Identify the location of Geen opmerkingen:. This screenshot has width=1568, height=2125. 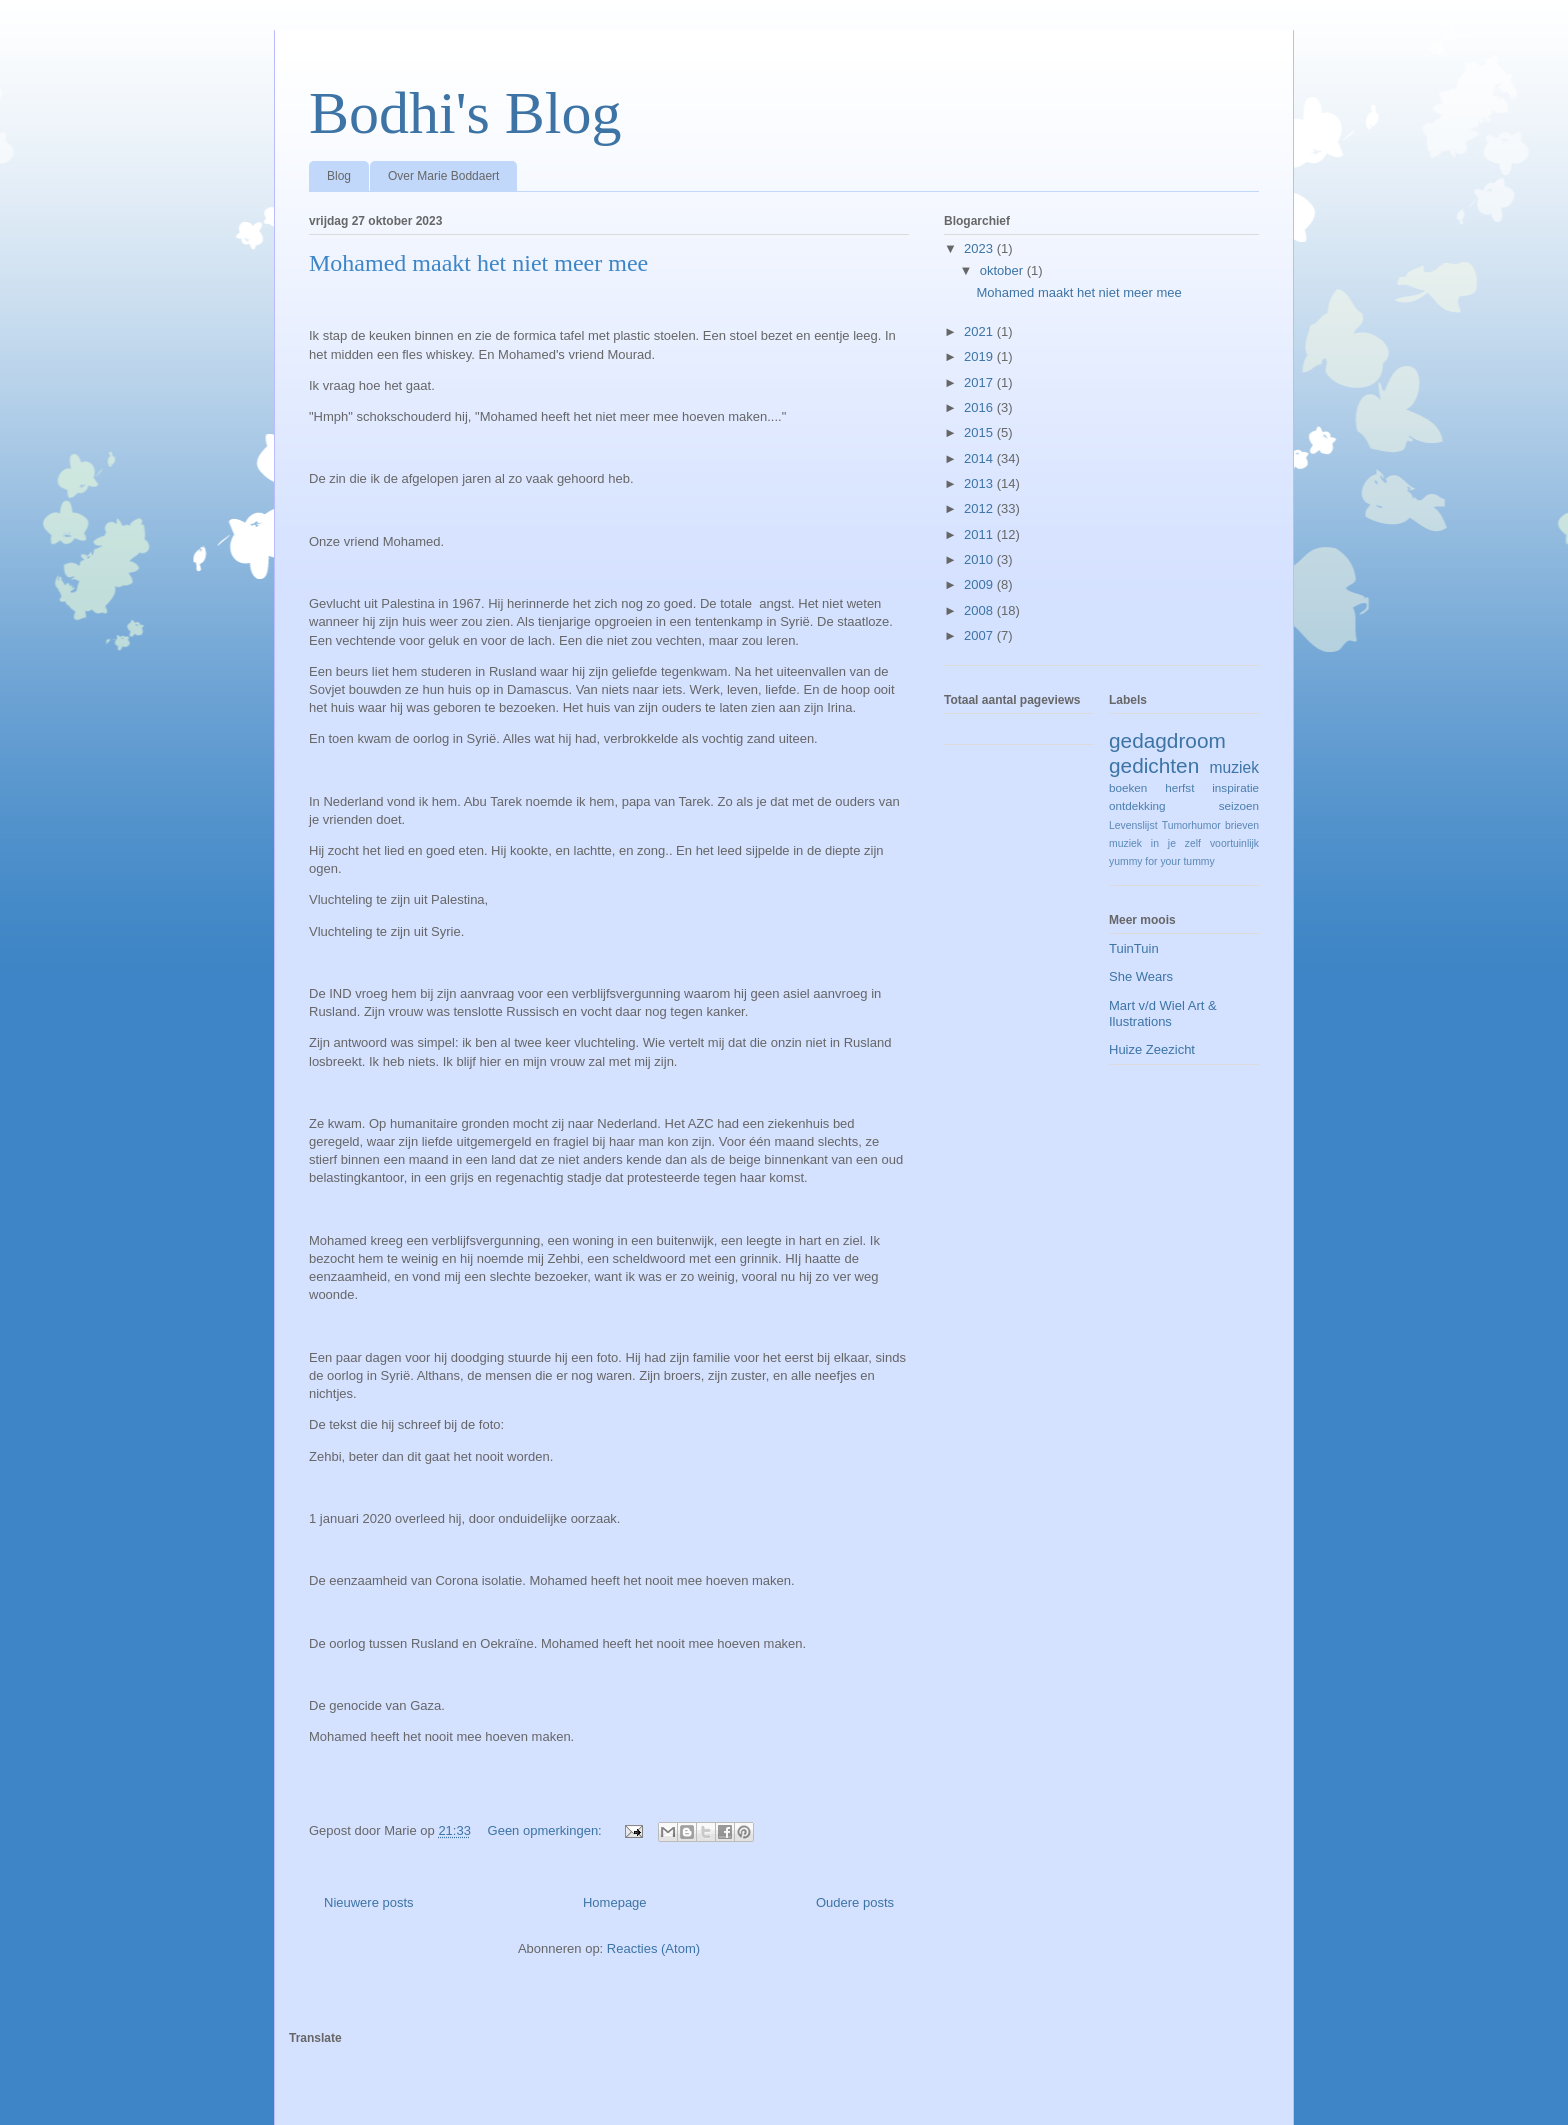
(547, 1830).